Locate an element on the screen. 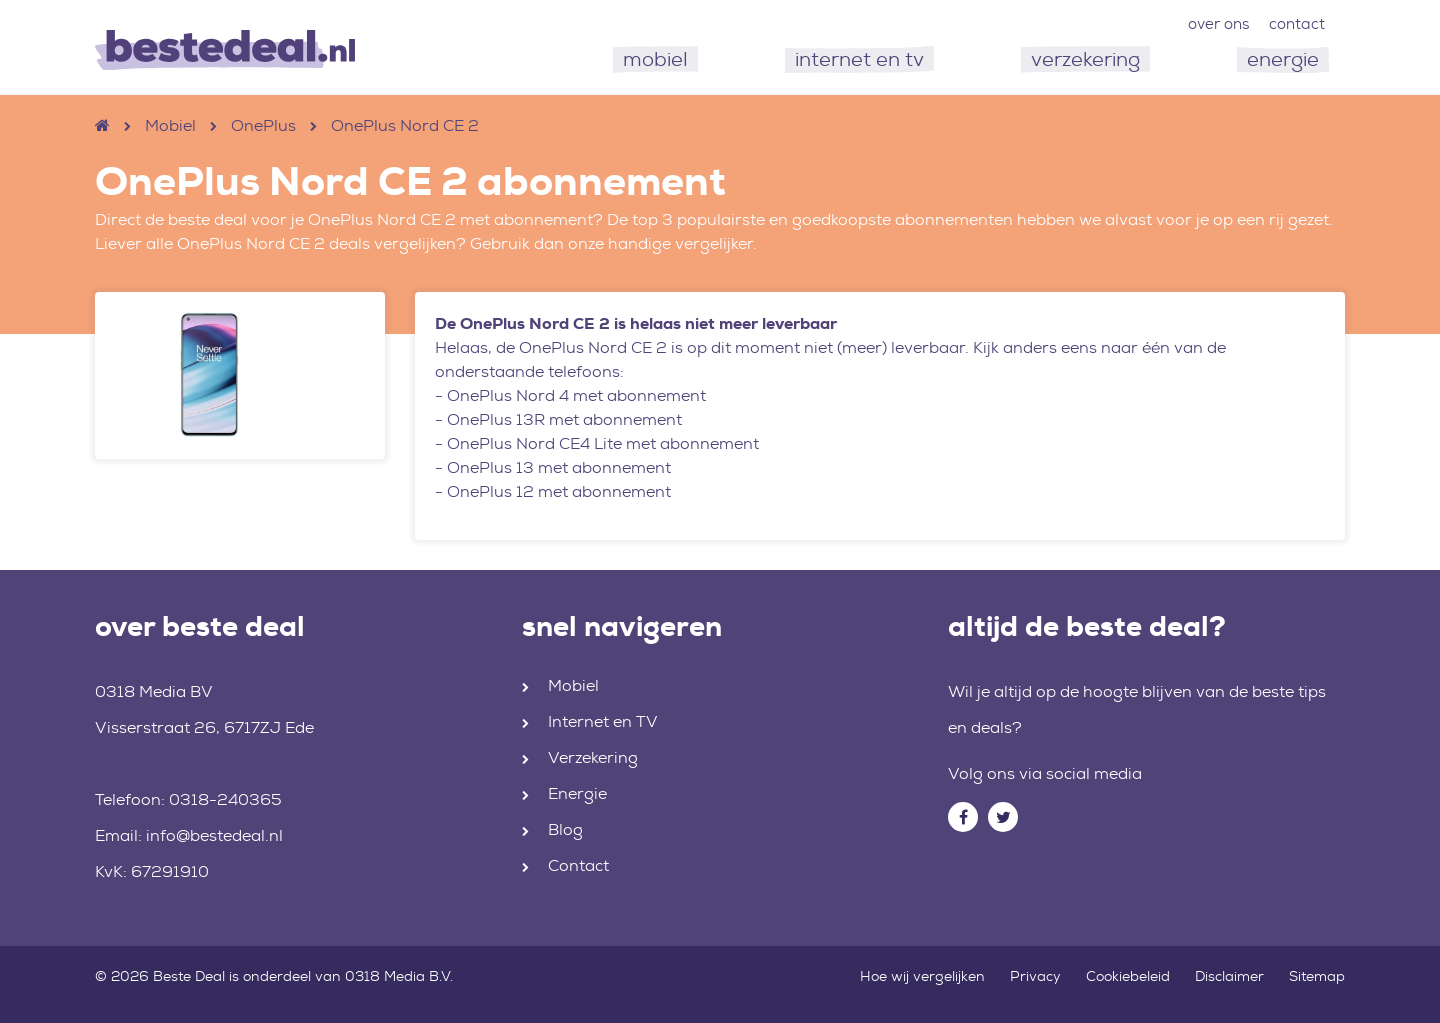 The width and height of the screenshot is (1440, 1023). verzekering is located at coordinates (1085, 59).